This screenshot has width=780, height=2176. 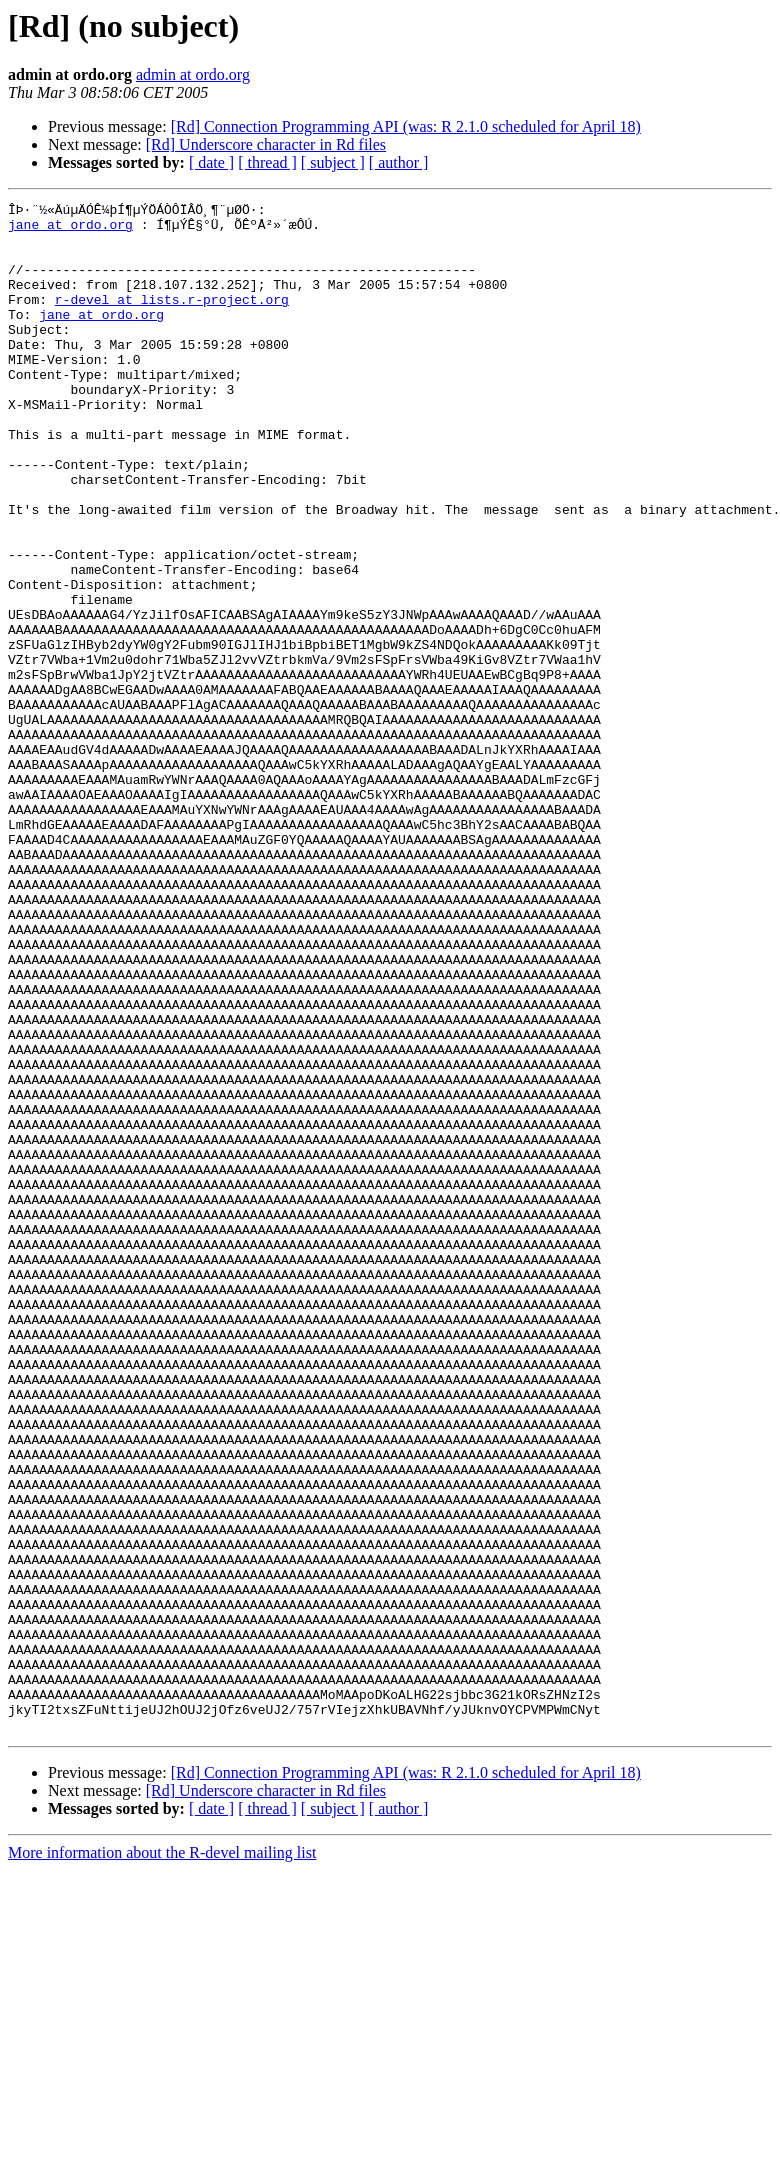 I want to click on More information about the R-devel mailing list, so click(x=162, y=2158).